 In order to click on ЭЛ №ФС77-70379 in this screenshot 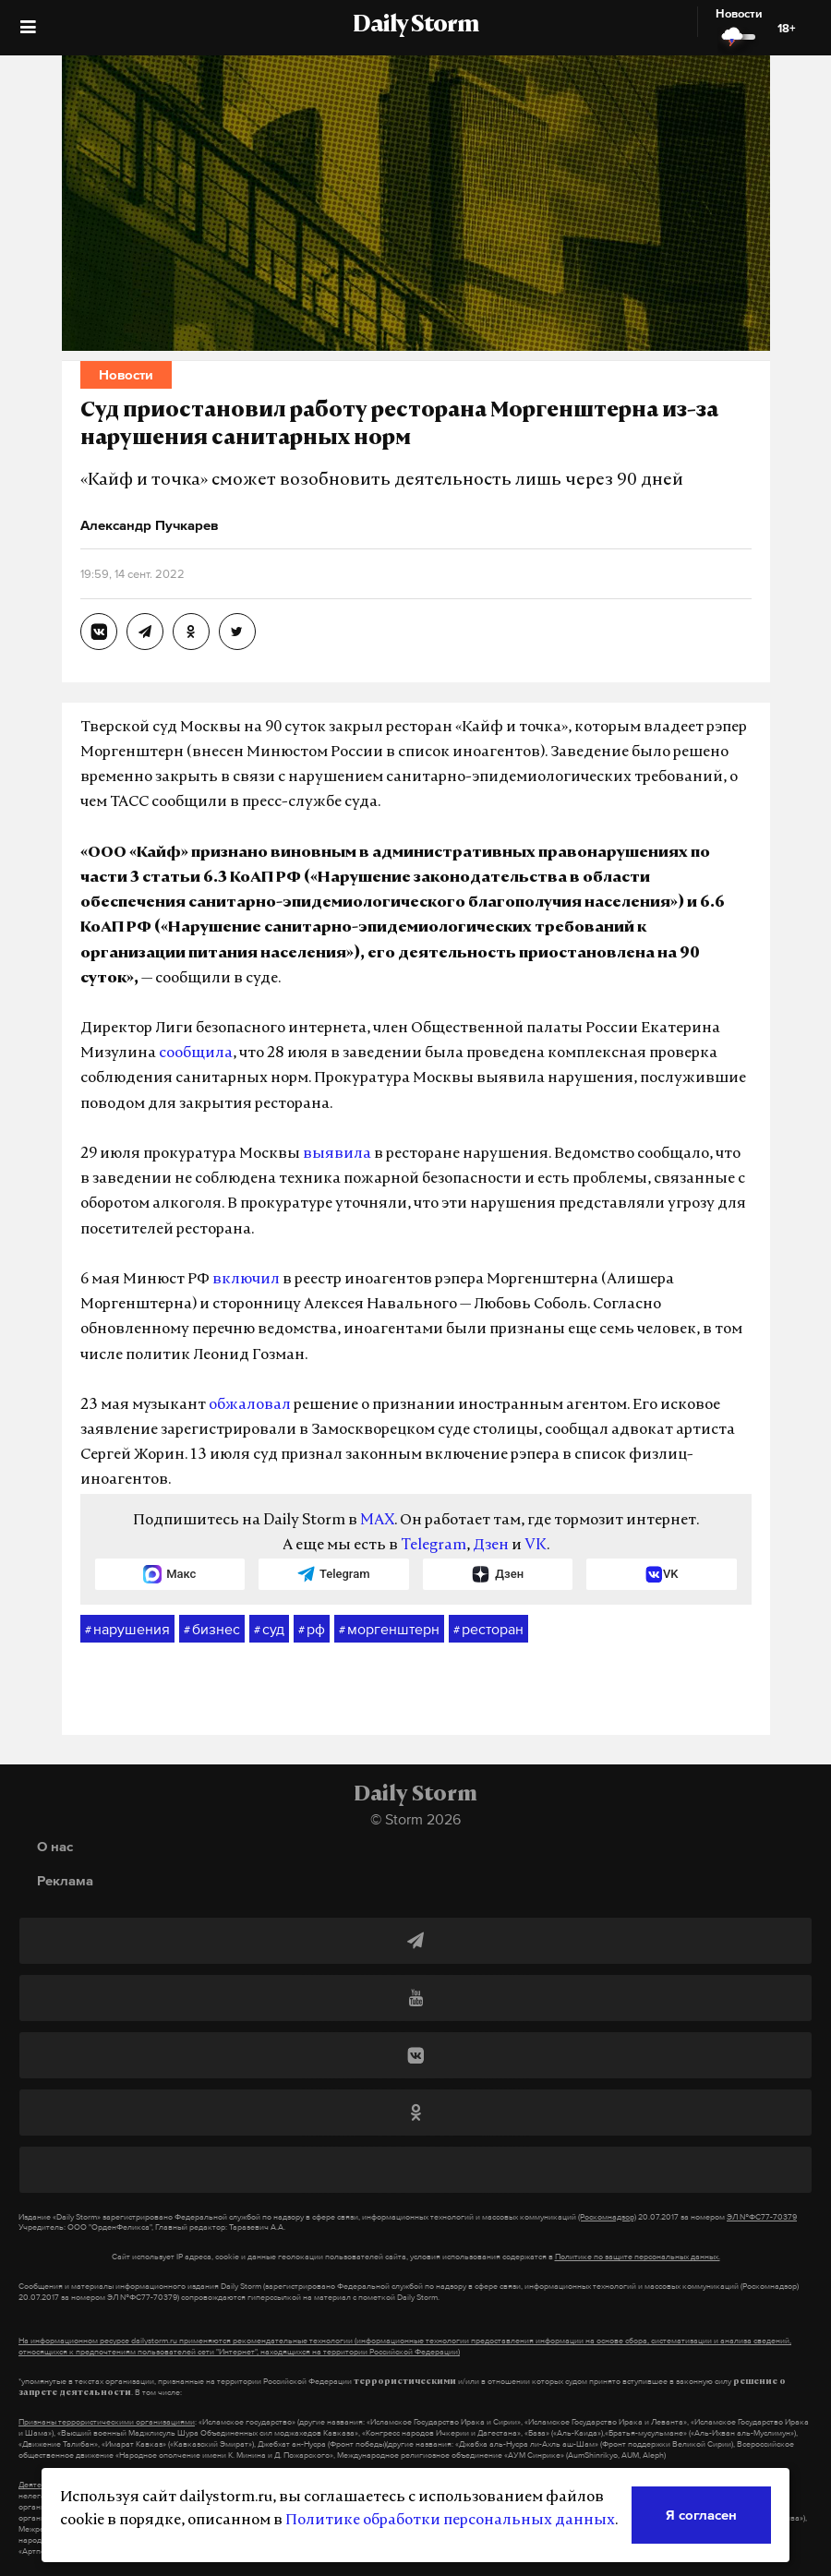, I will do `click(762, 2216)`.